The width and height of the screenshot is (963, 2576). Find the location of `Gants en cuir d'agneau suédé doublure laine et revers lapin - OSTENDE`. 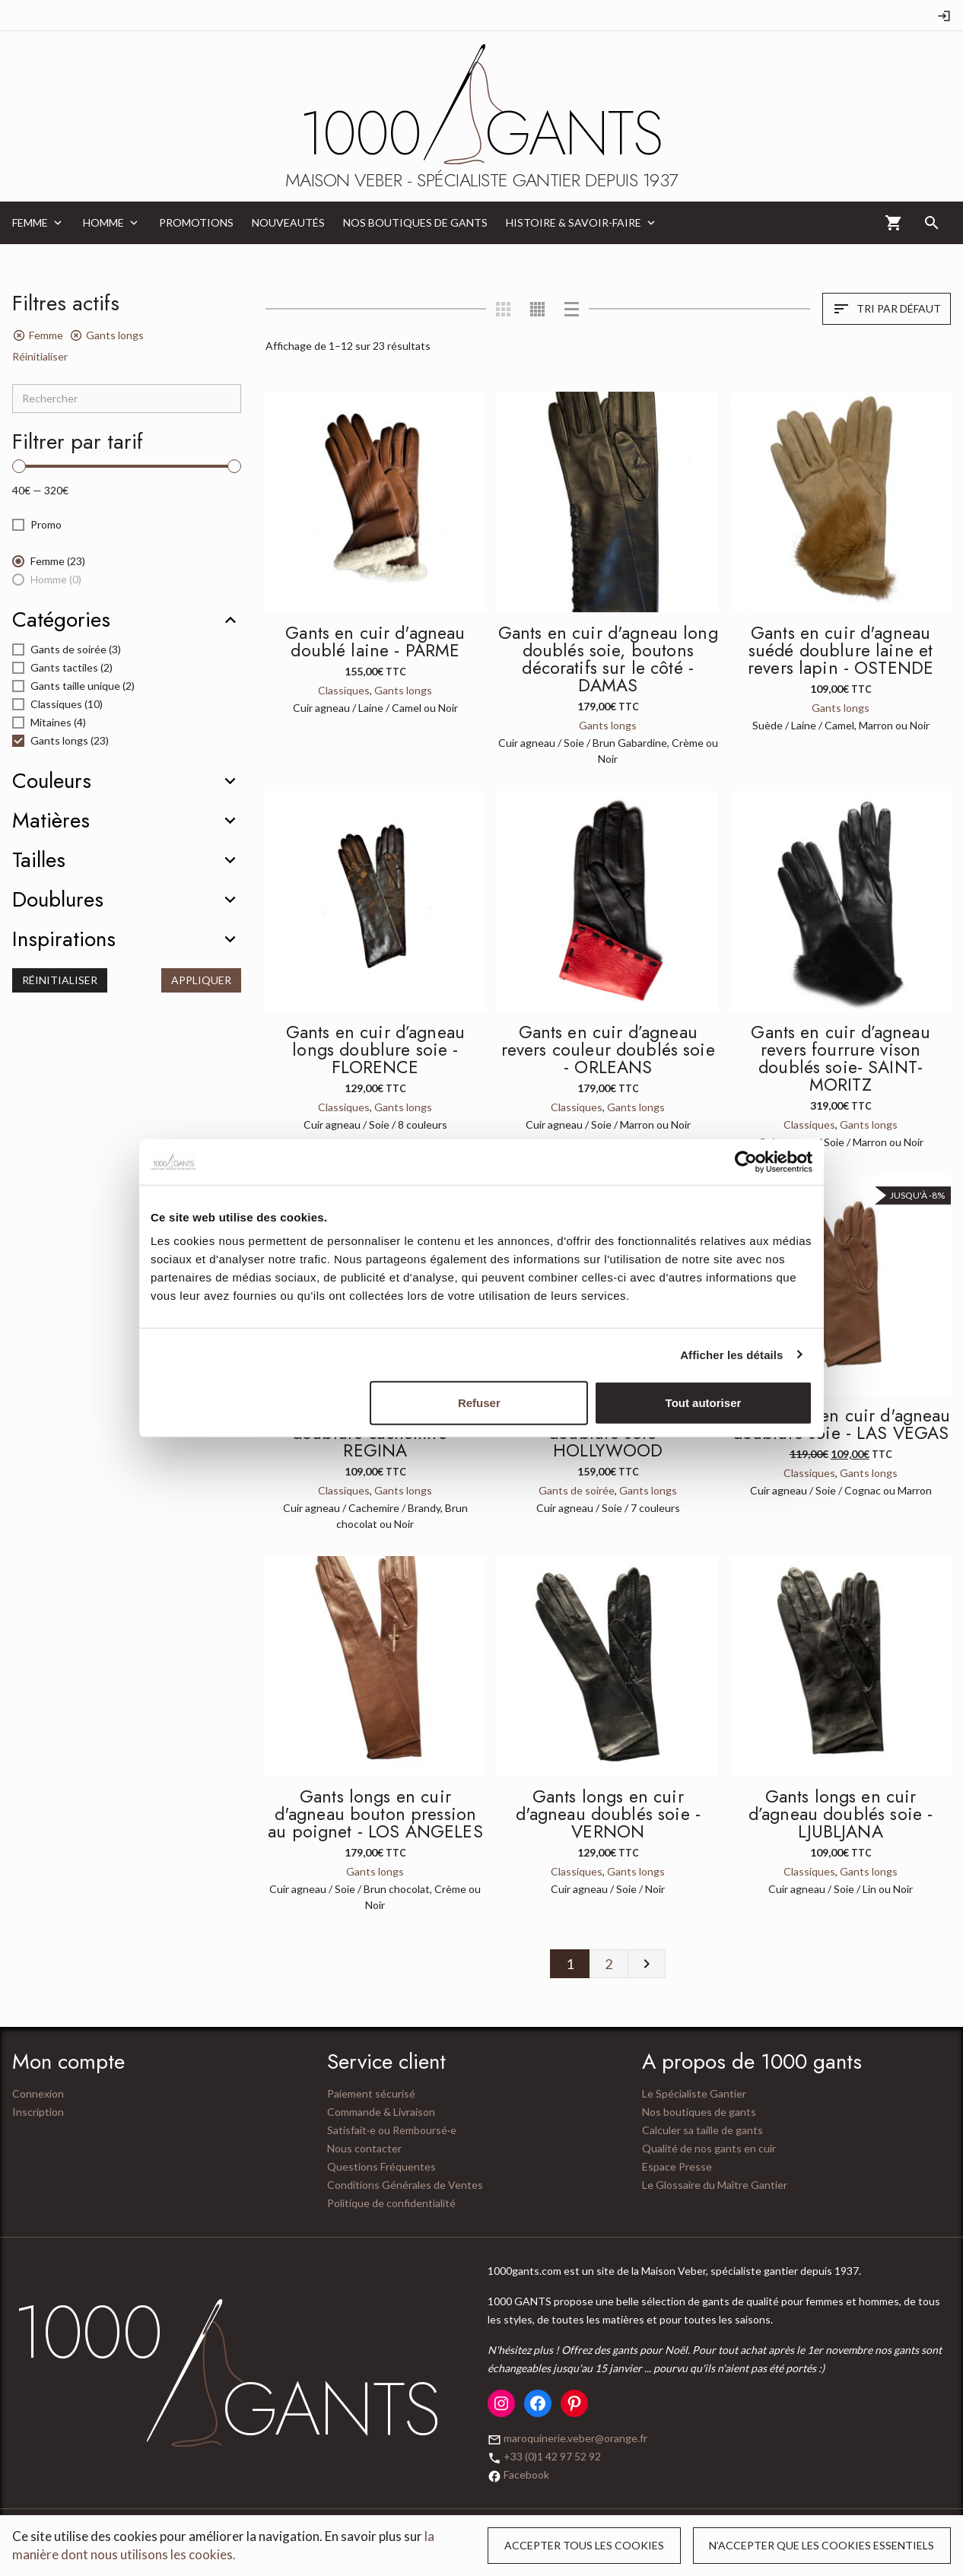

Gants en cuir d'agneau suédé doublure laine et revers lapin - OSTENDE is located at coordinates (840, 650).